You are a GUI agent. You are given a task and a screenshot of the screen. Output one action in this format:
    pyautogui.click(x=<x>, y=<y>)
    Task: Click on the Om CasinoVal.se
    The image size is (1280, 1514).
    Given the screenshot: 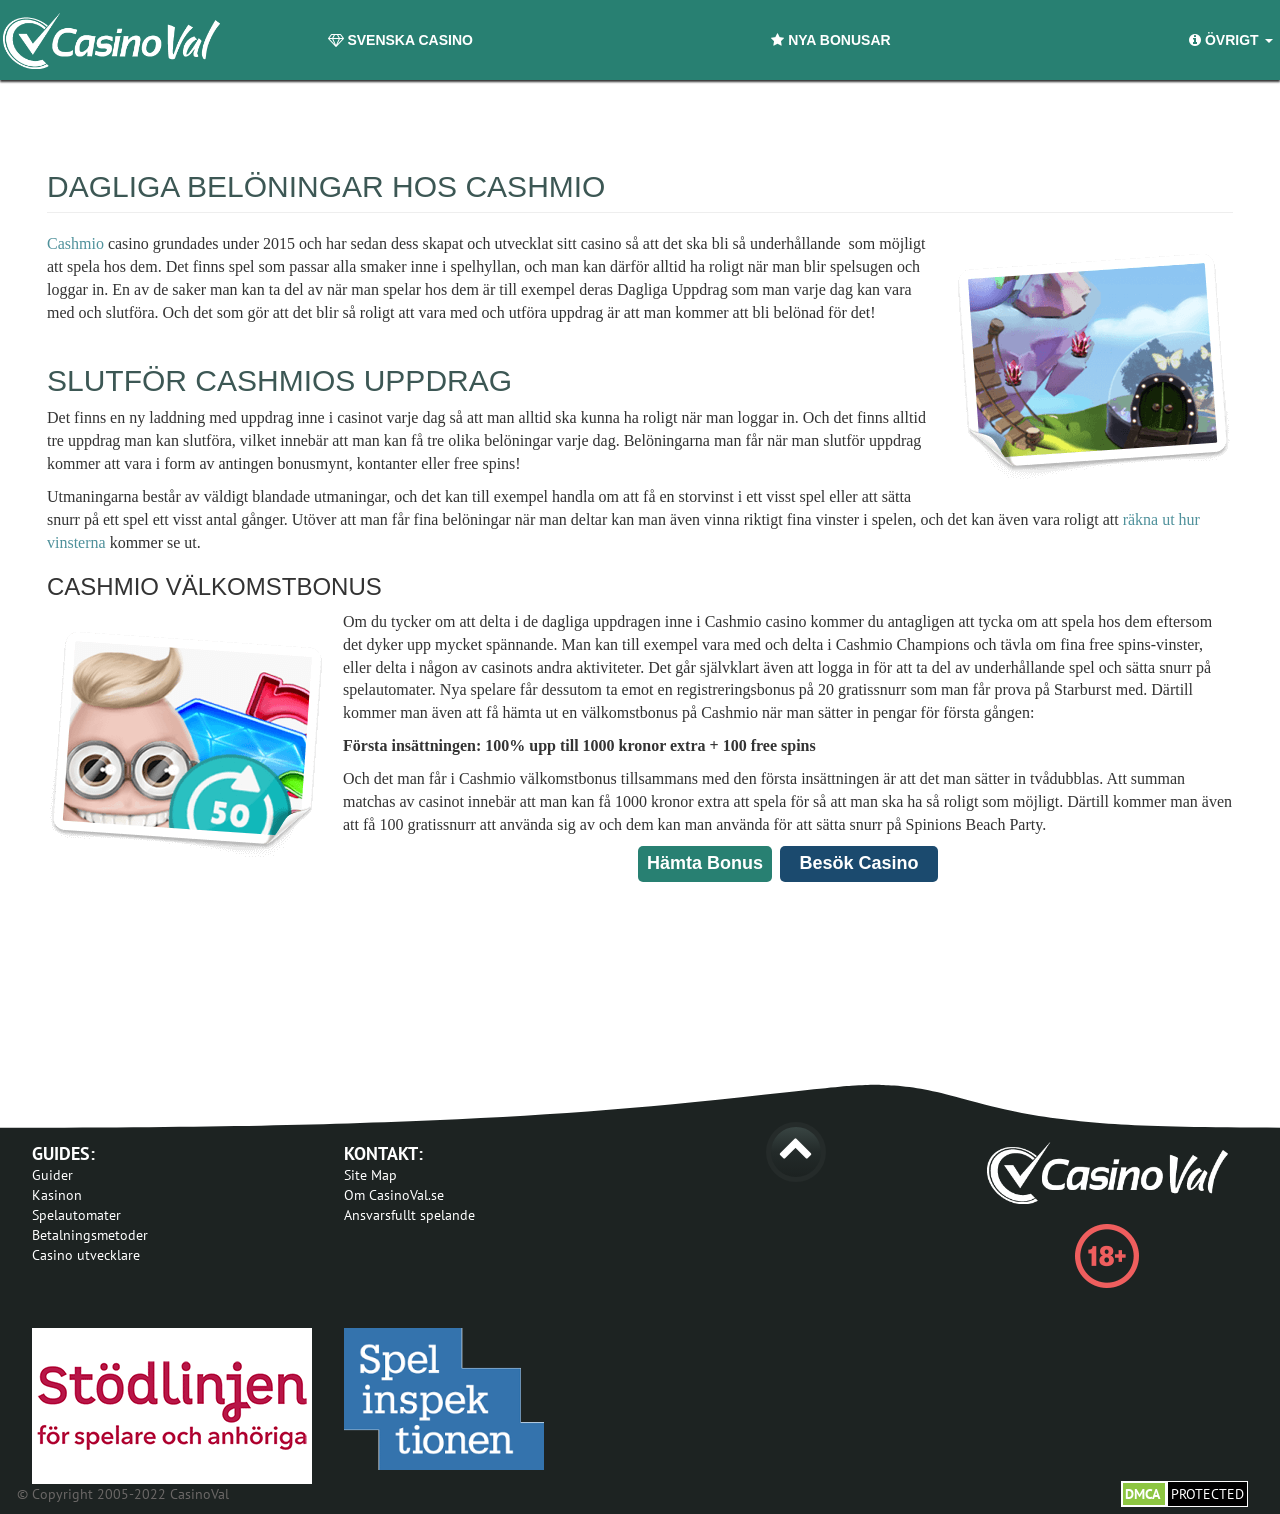 What is the action you would take?
    pyautogui.click(x=394, y=1195)
    